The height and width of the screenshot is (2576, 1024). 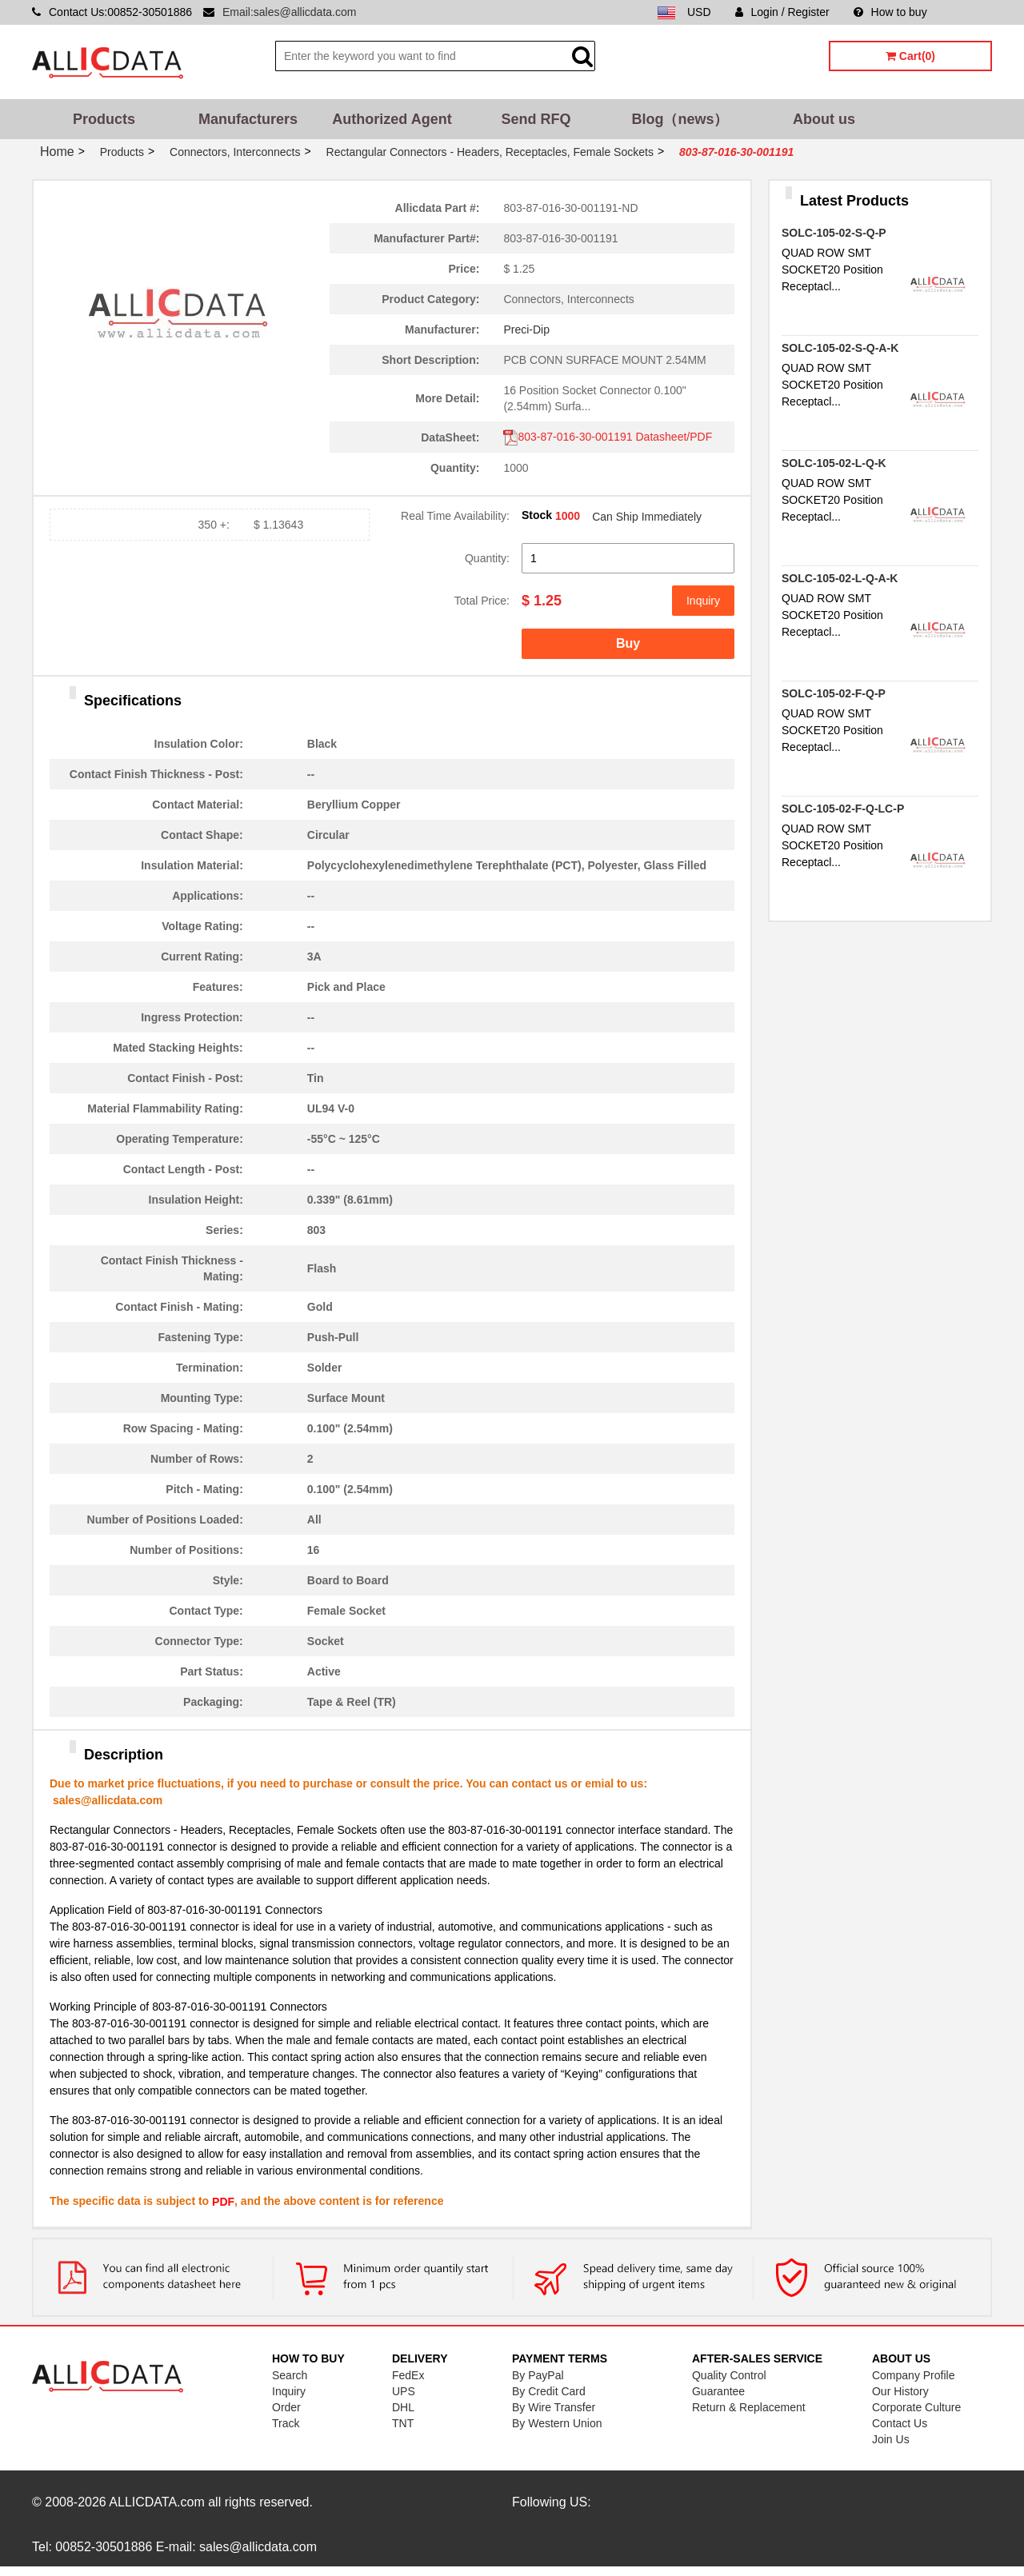 I want to click on Inquiry, so click(x=703, y=600).